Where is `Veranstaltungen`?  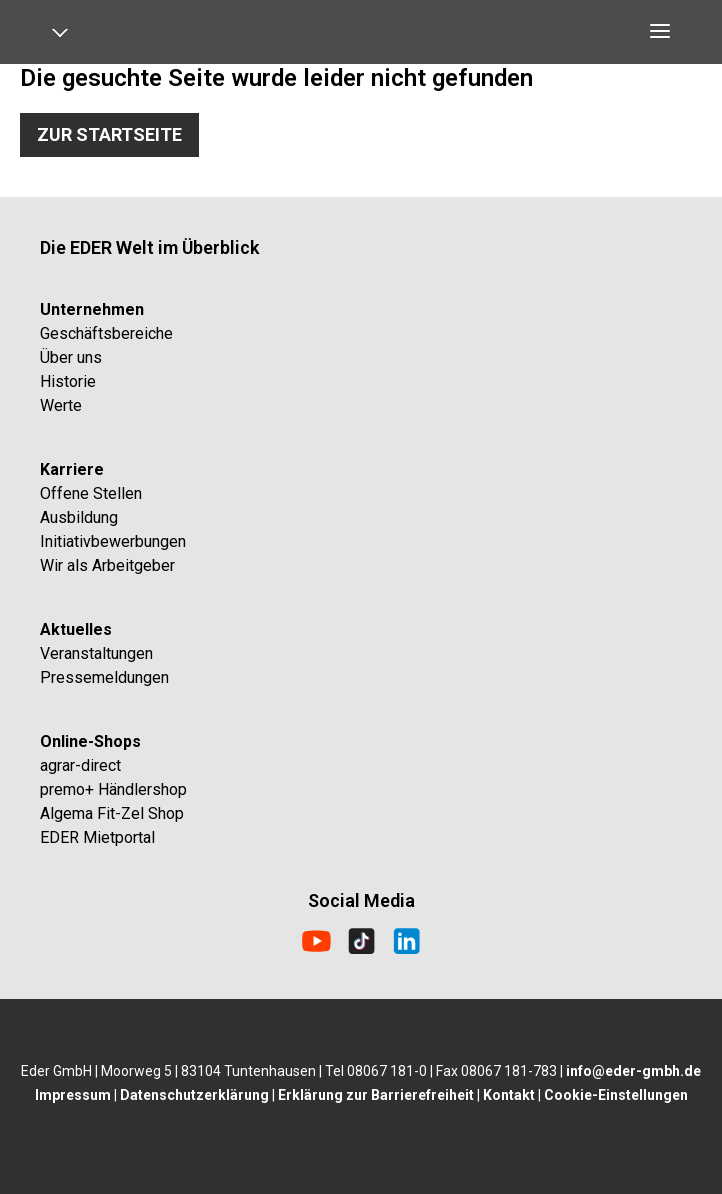 Veranstaltungen is located at coordinates (96, 653).